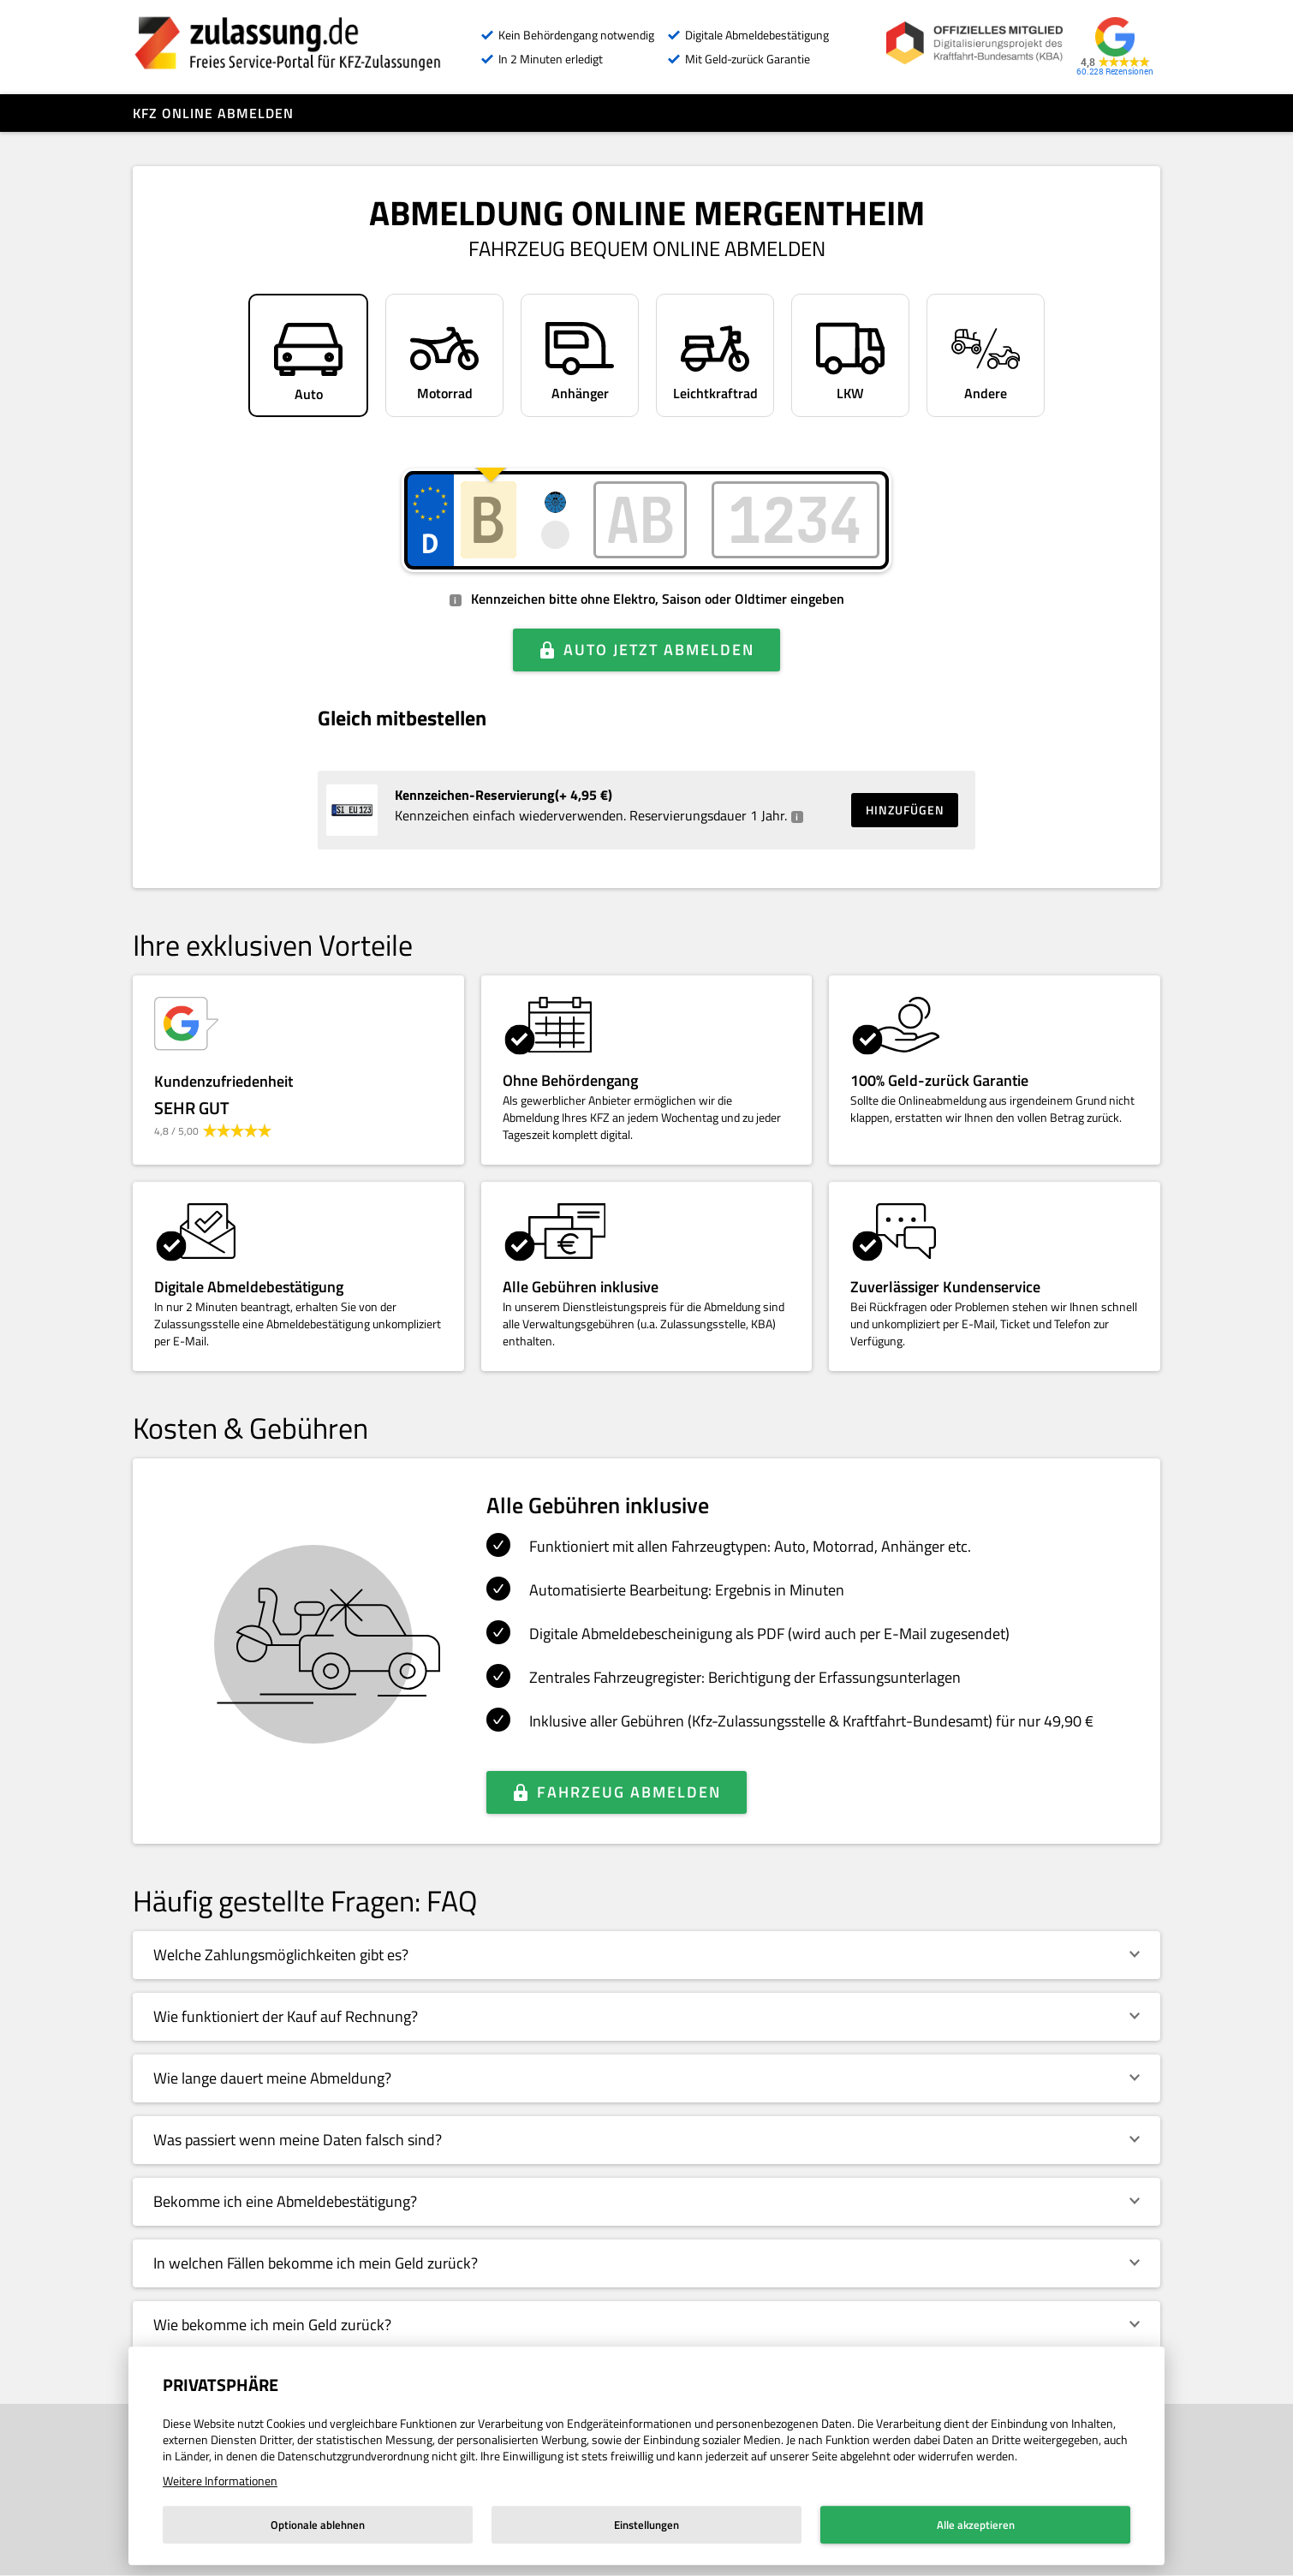  What do you see at coordinates (220, 2481) in the screenshot?
I see `Weitere Informationen` at bounding box center [220, 2481].